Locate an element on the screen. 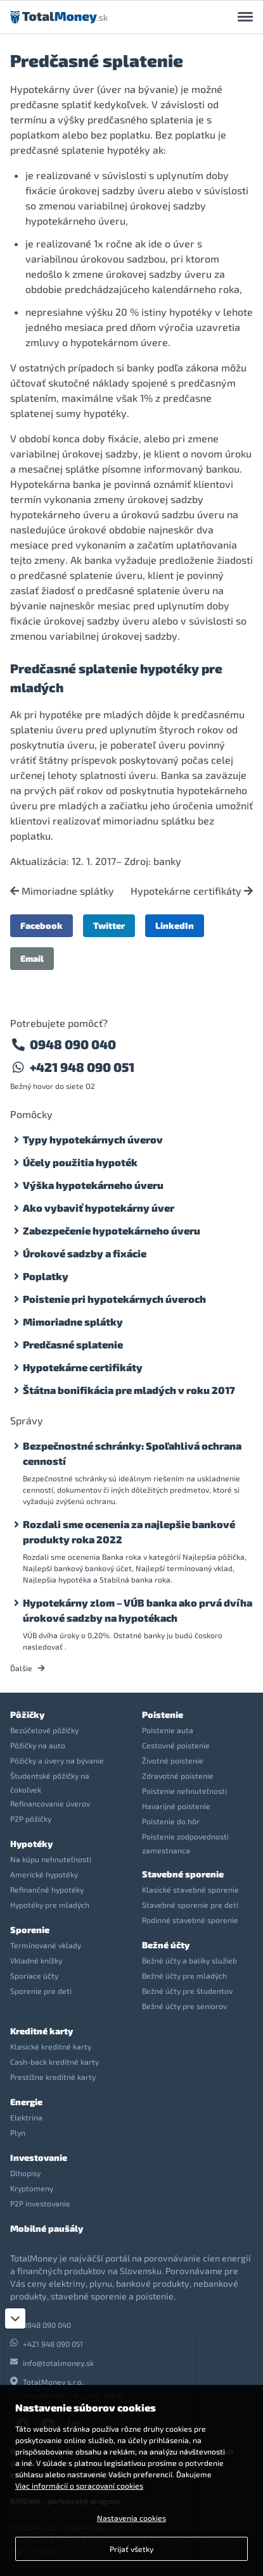  Poistenie pri hypotekárnych úveroch is located at coordinates (114, 1299).